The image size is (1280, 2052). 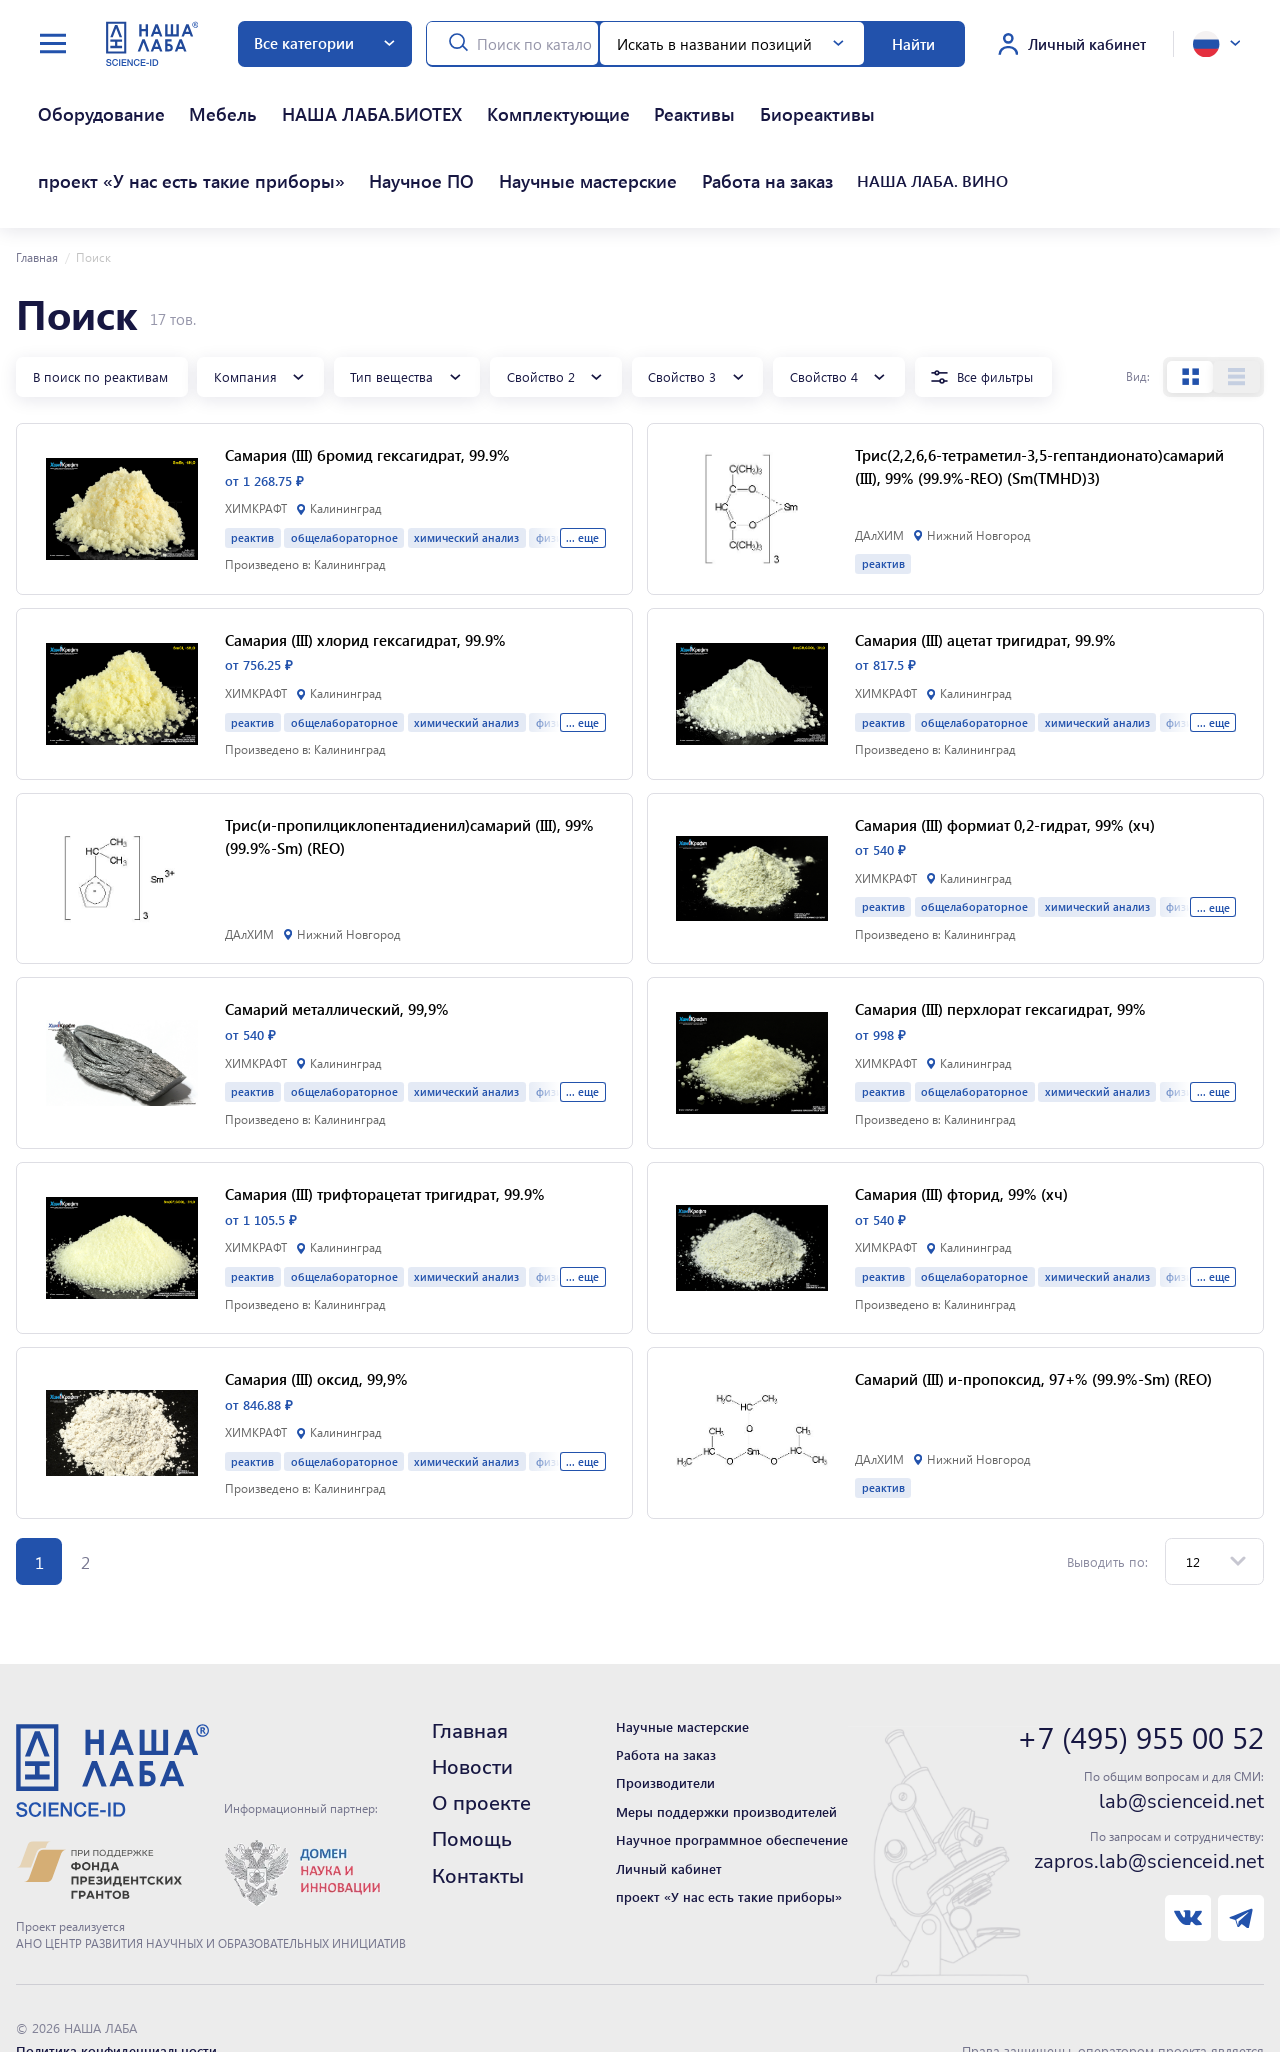 I want to click on общелабораторное, so click(x=344, y=468).